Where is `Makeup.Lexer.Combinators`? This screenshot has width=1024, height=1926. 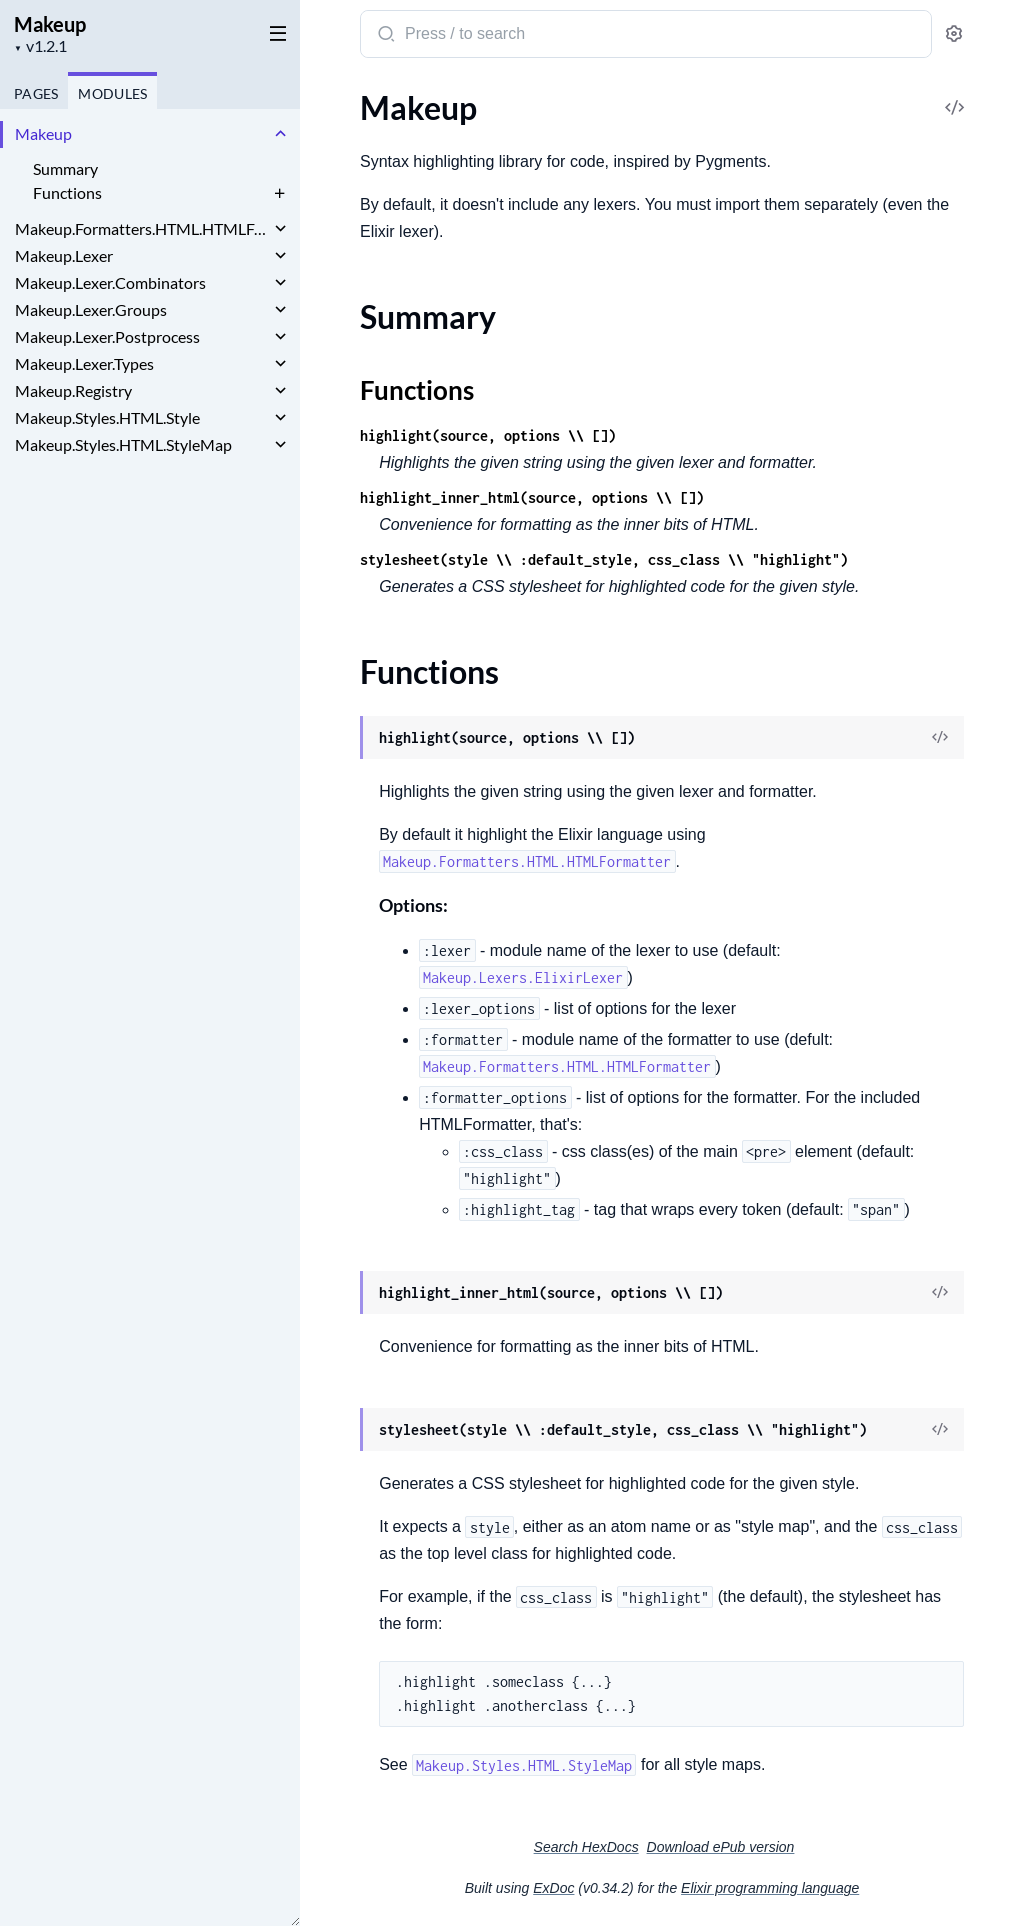
Makeup.Lexer.Combinators is located at coordinates (110, 282).